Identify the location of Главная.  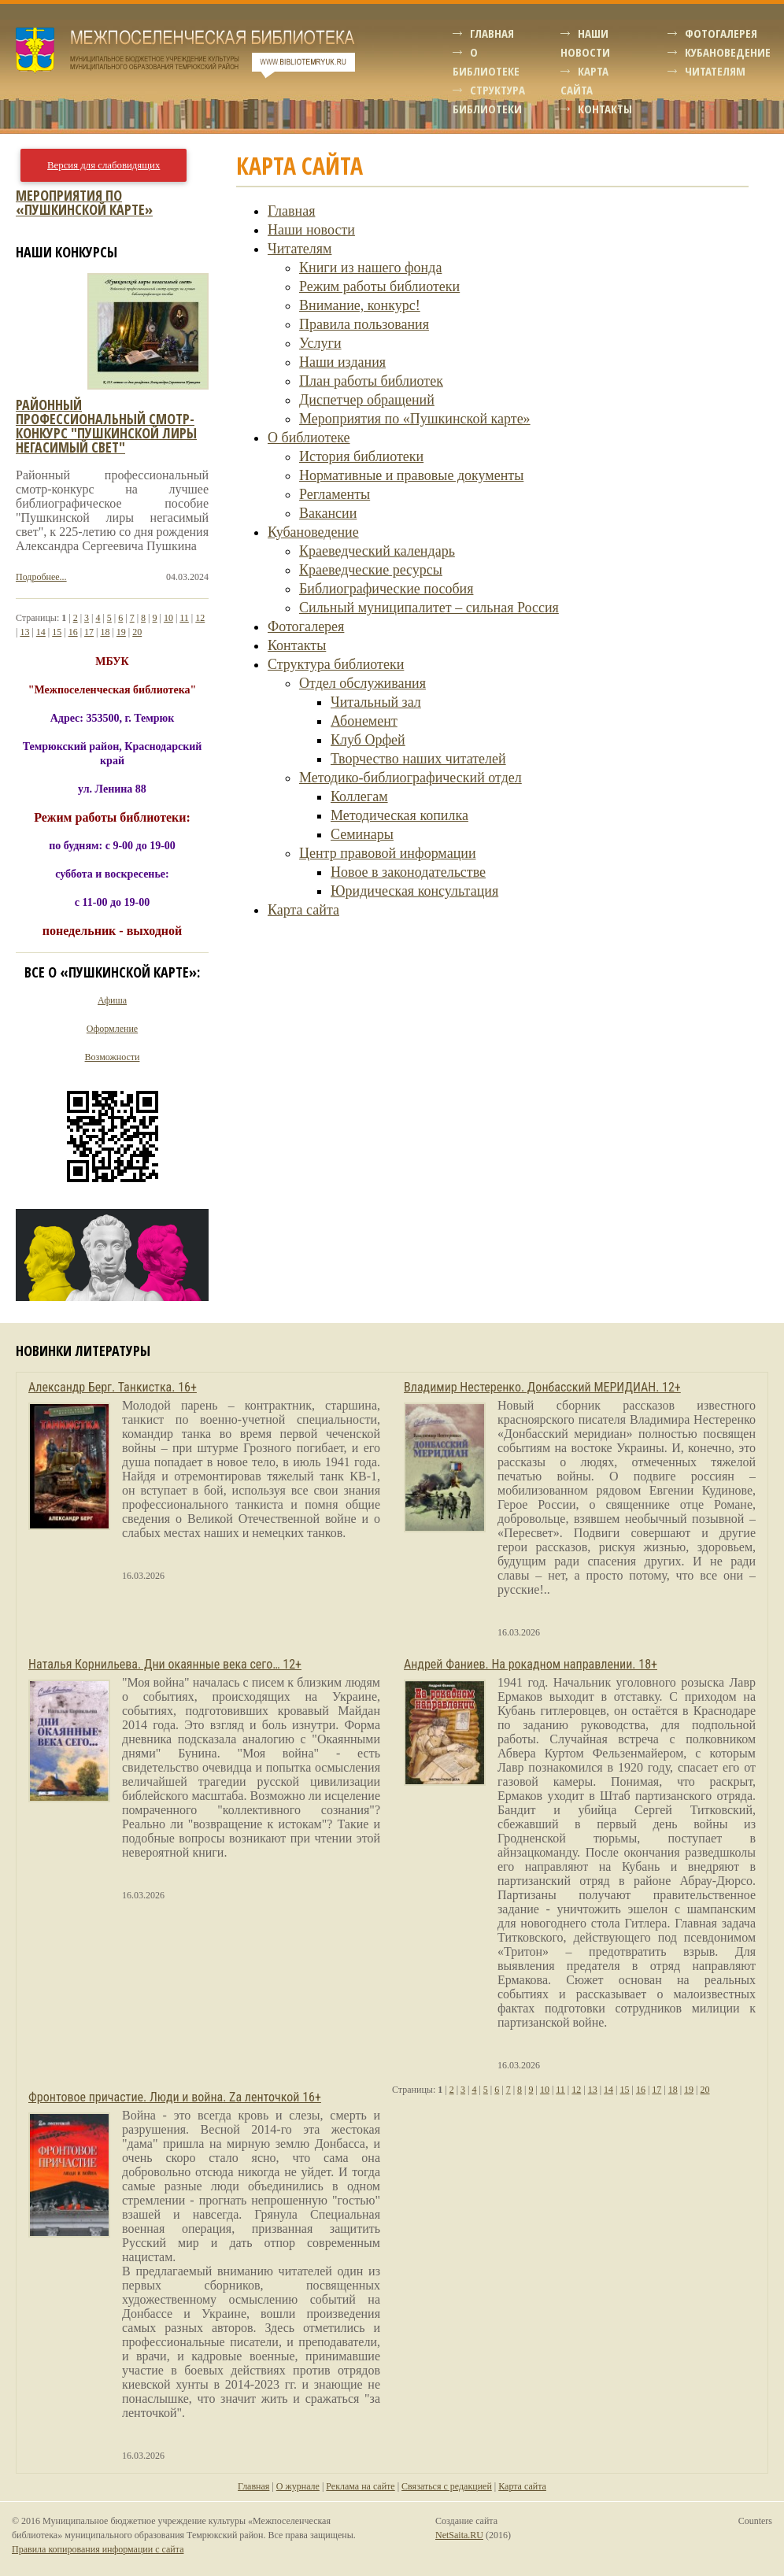
(492, 33).